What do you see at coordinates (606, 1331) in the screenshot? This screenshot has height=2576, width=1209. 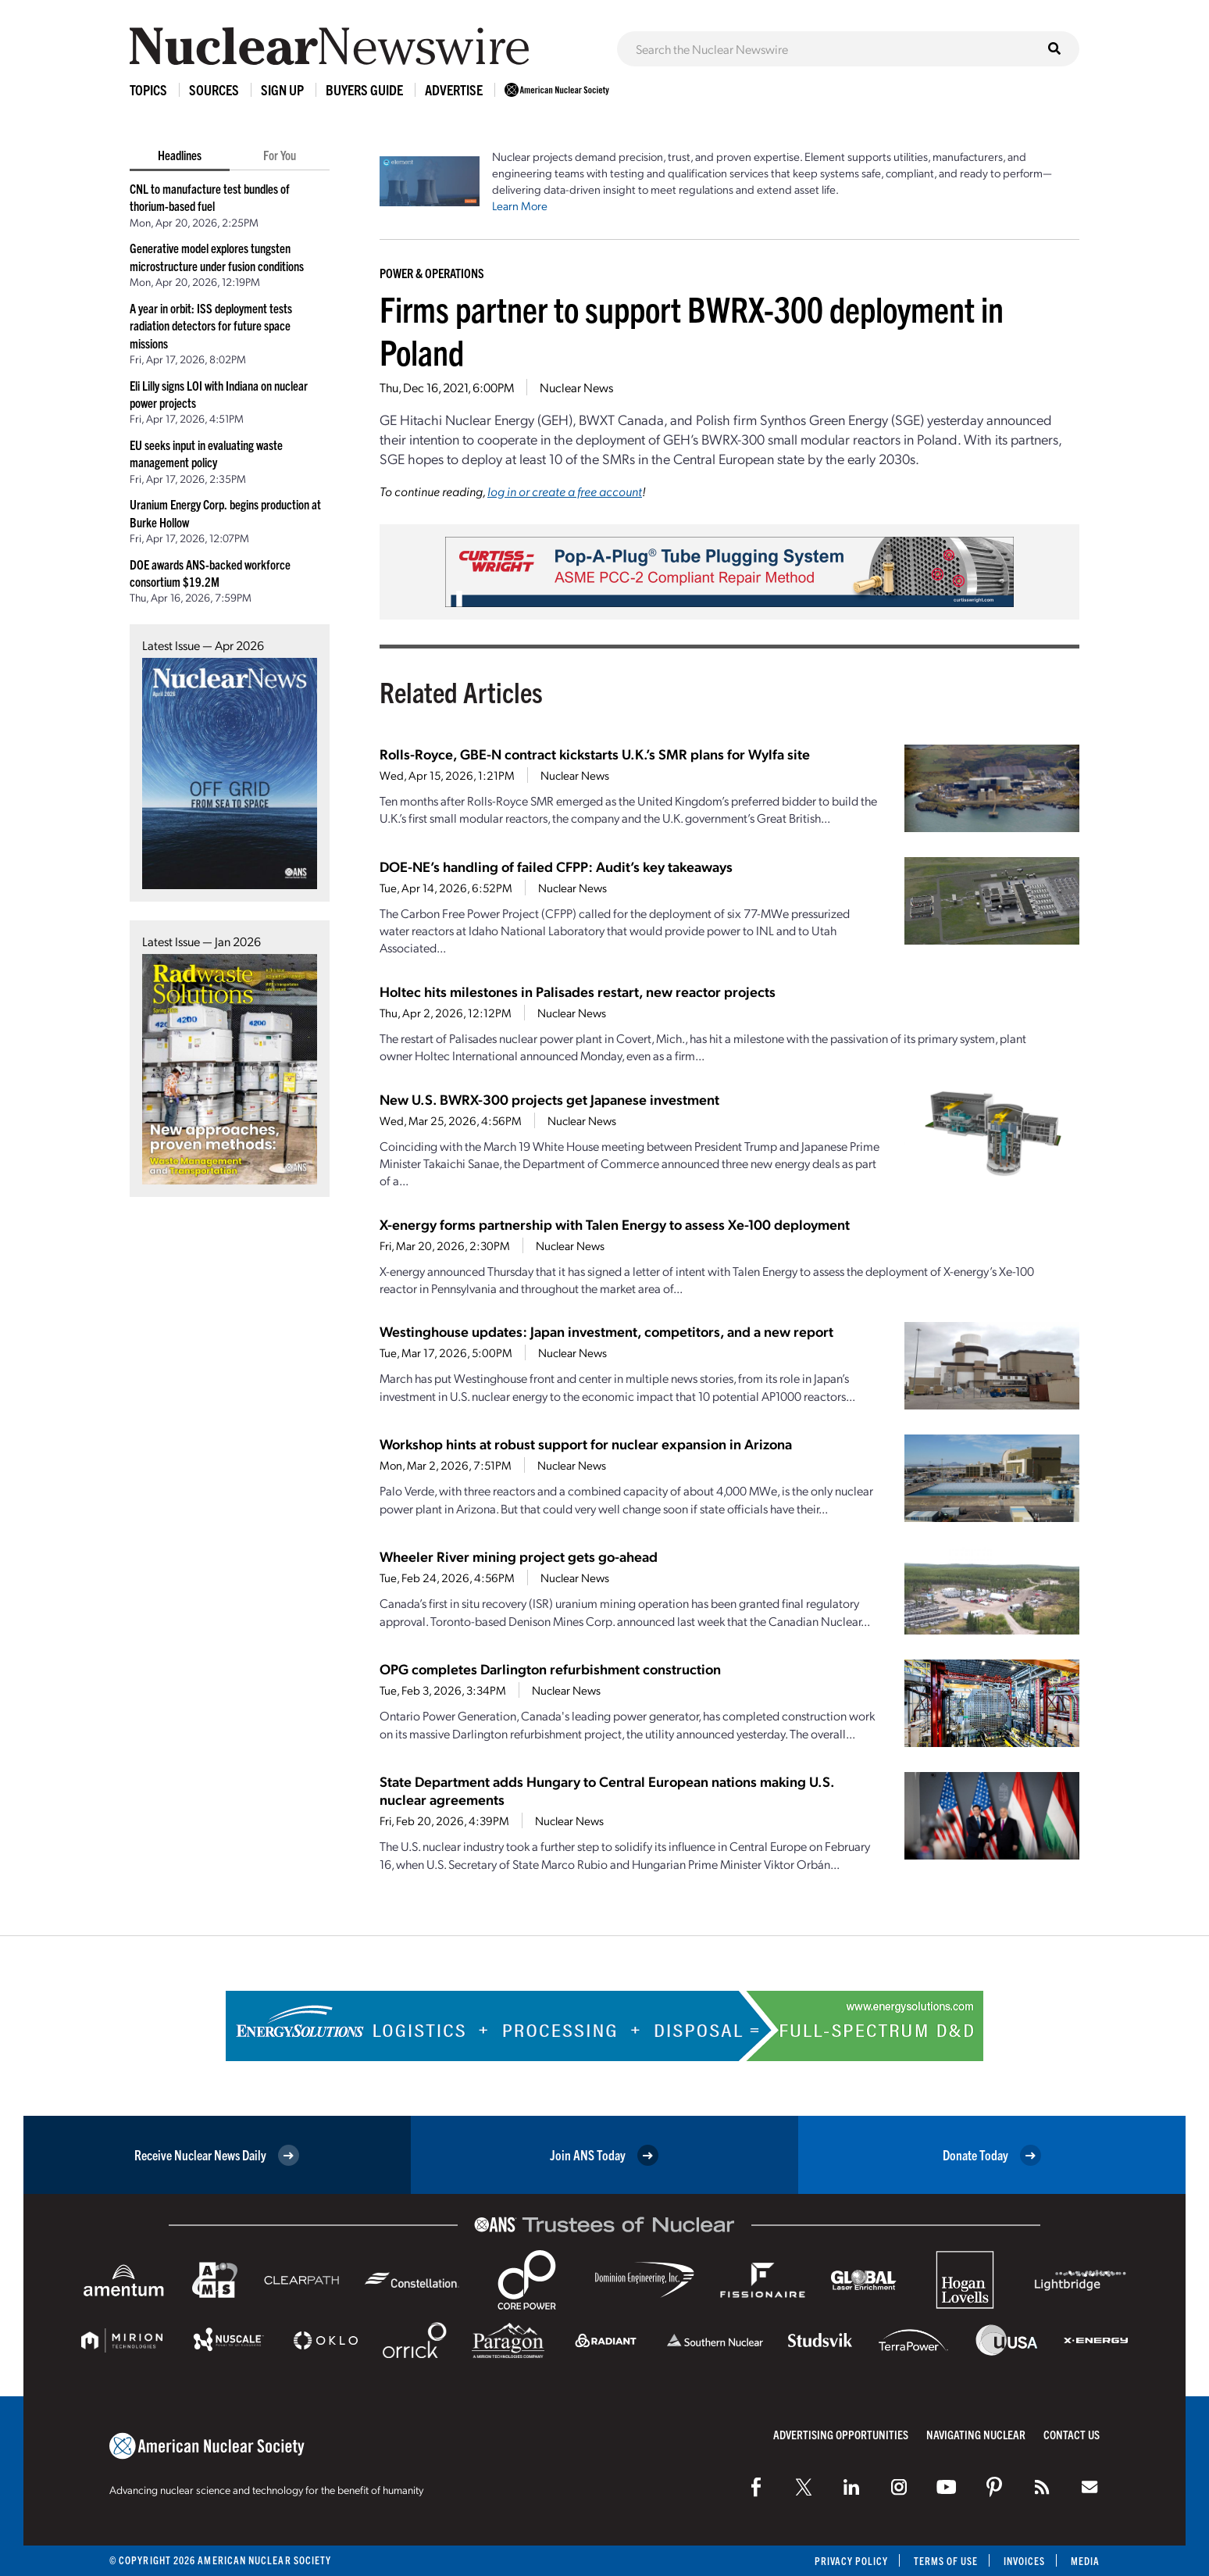 I see `Westinghouse updates: Japan investment, competitors, and a new report` at bounding box center [606, 1331].